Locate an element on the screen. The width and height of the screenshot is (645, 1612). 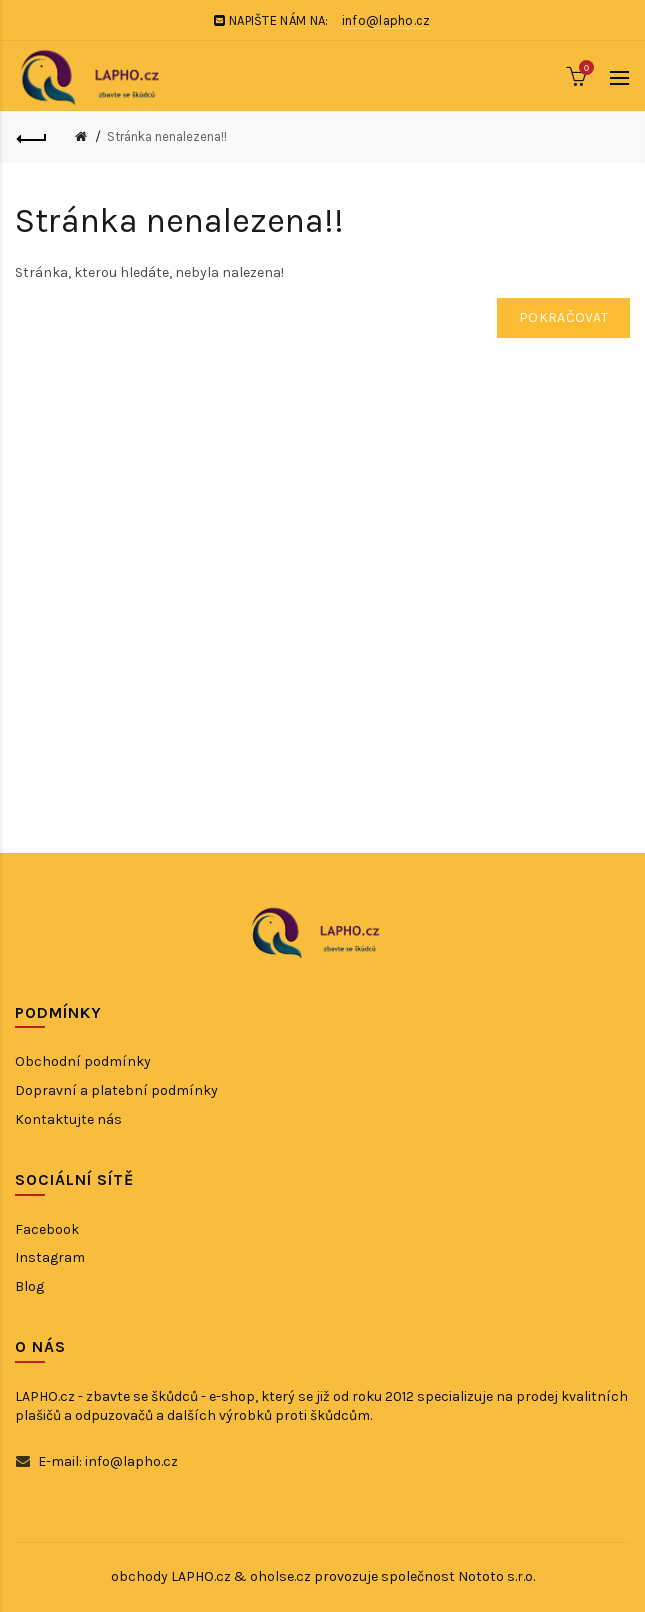
Dopravní a platební podmínky is located at coordinates (116, 1090).